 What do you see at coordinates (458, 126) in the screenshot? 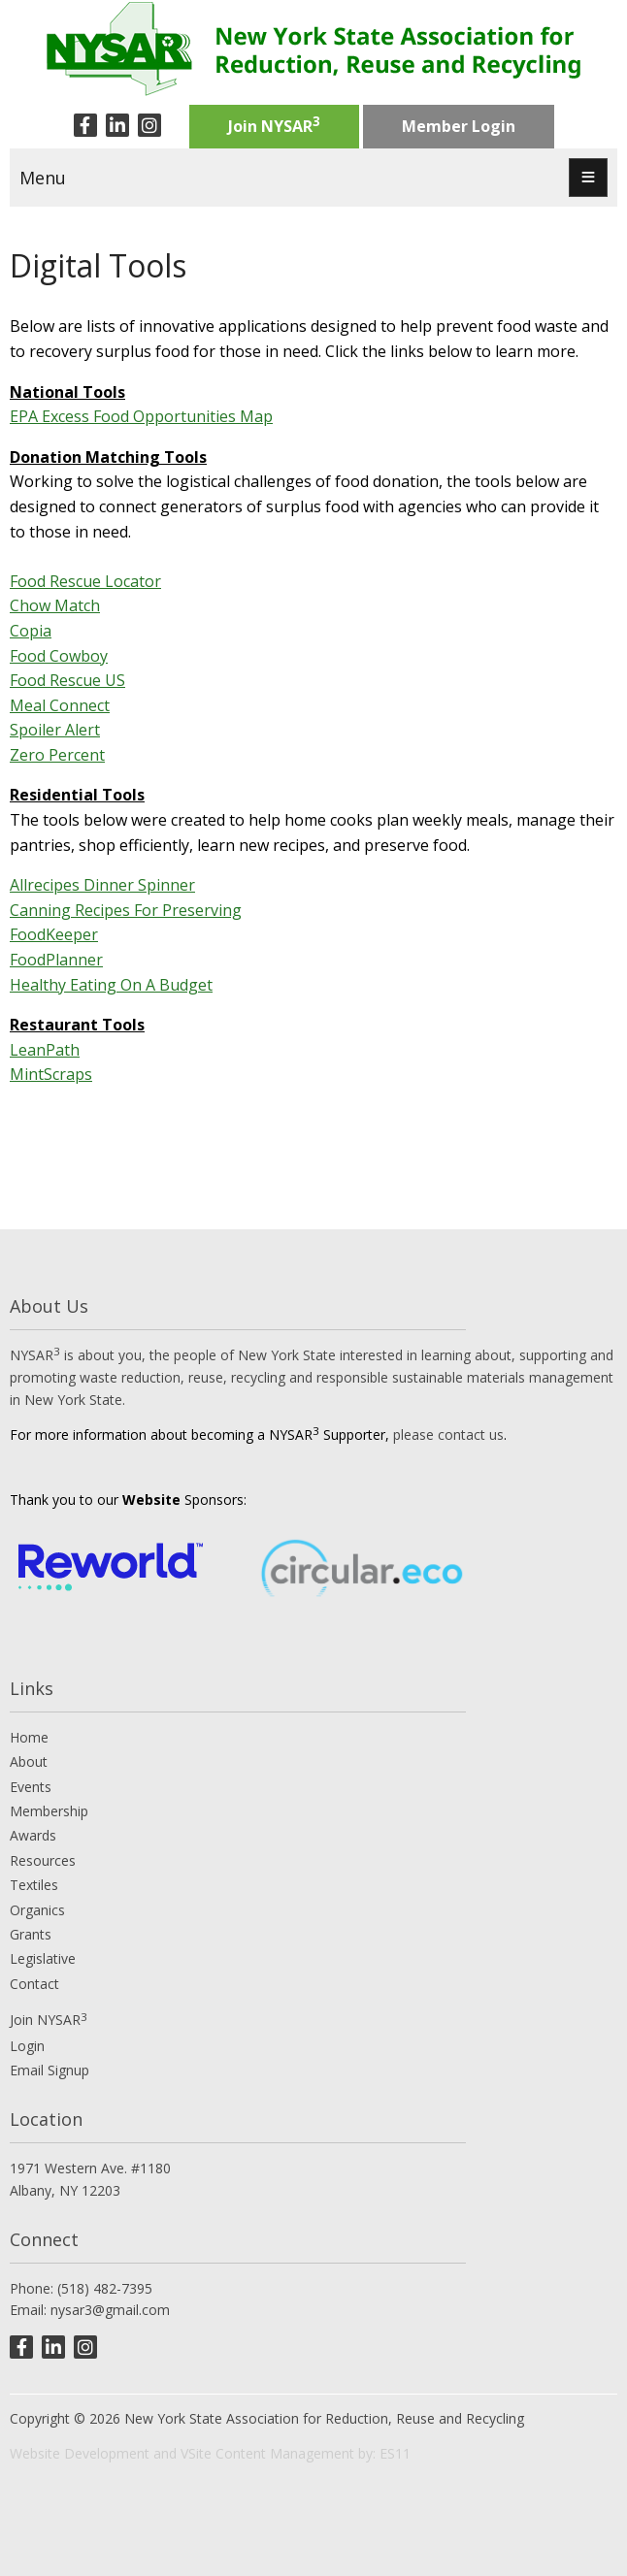
I see `Member Login` at bounding box center [458, 126].